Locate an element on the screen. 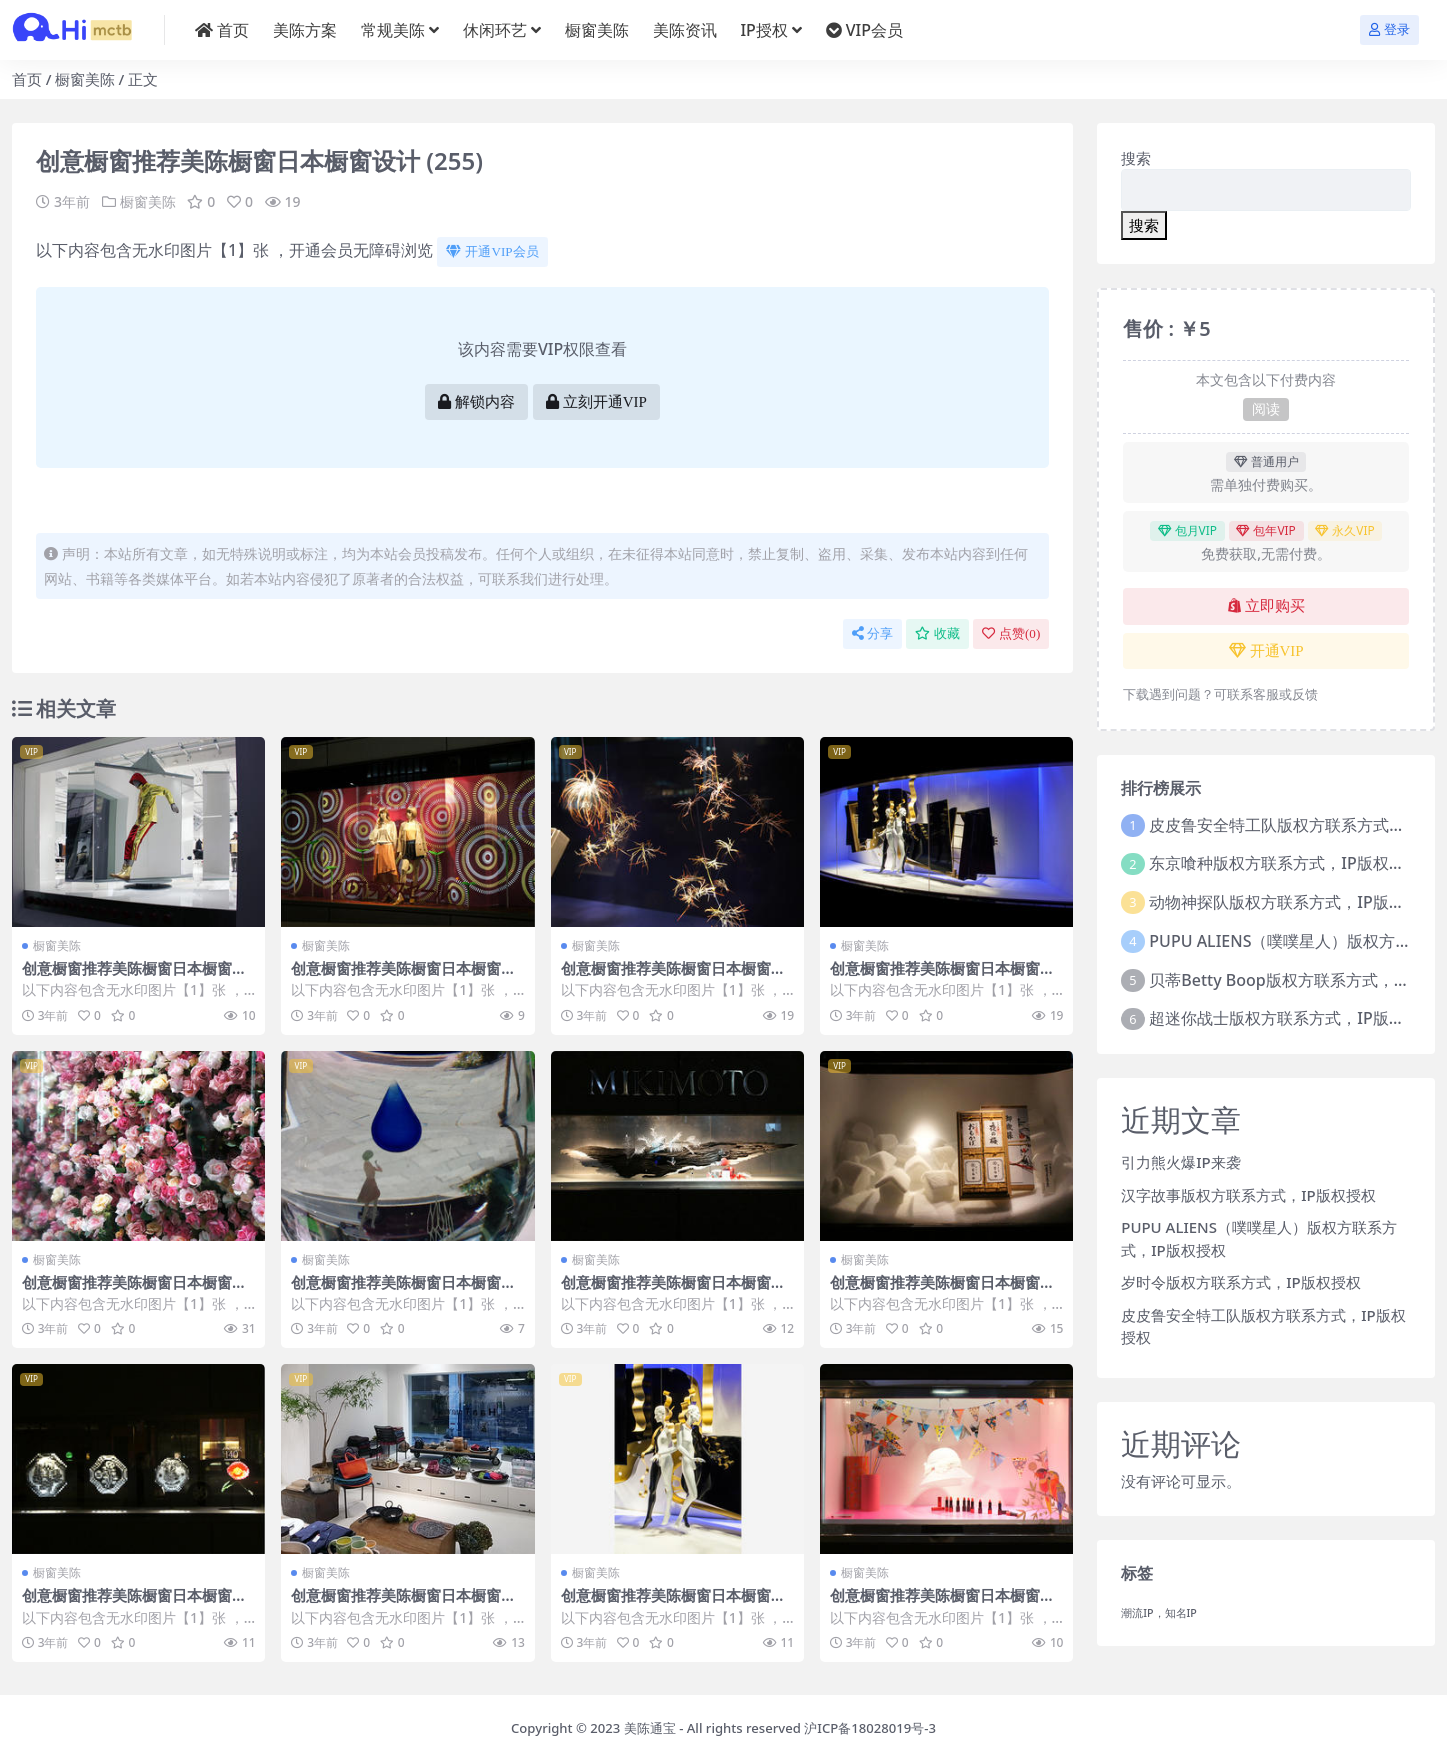 The width and height of the screenshot is (1447, 1763). 登录 is located at coordinates (1389, 29).